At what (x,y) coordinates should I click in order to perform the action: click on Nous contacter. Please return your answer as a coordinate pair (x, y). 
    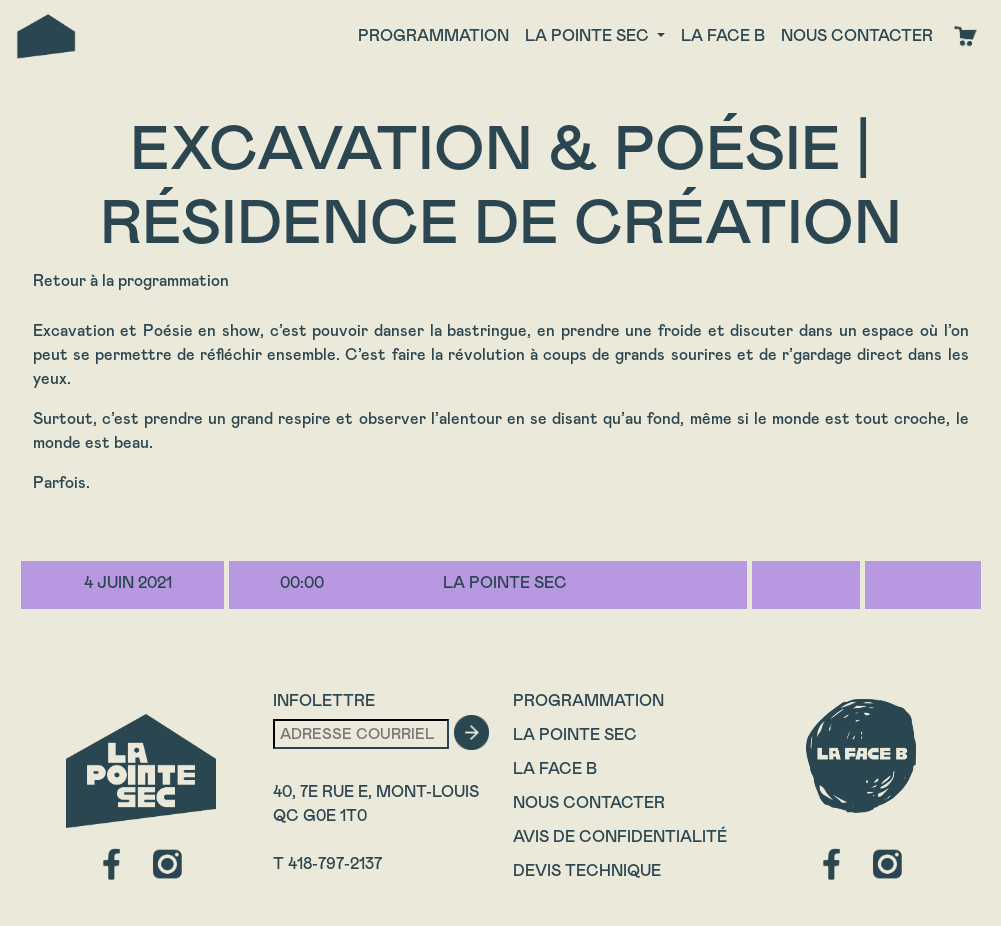
    Looking at the image, I should click on (857, 35).